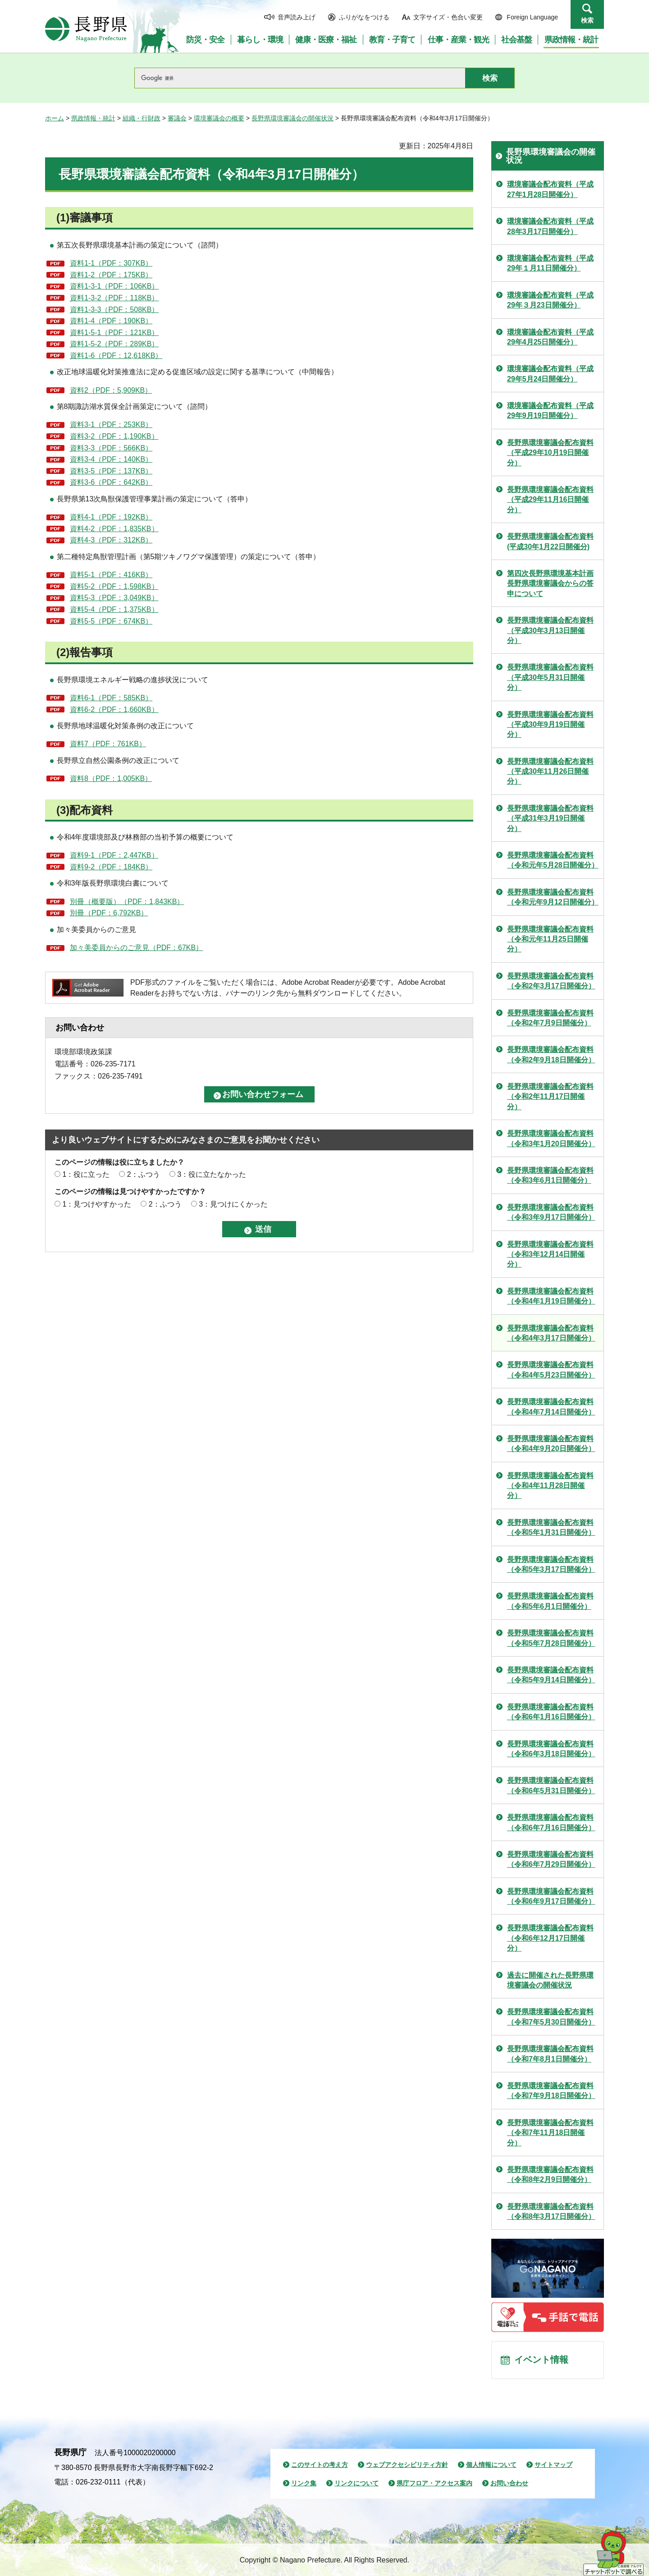 The width and height of the screenshot is (649, 2576). I want to click on 資料1-6（PDF：12,618KB）, so click(116, 355).